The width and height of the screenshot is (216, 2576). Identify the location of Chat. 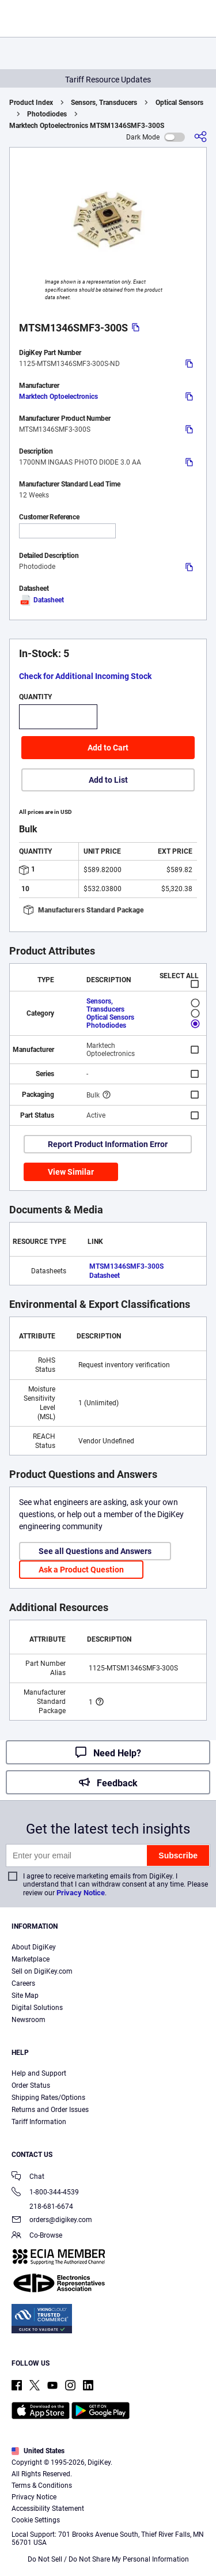
(28, 2177).